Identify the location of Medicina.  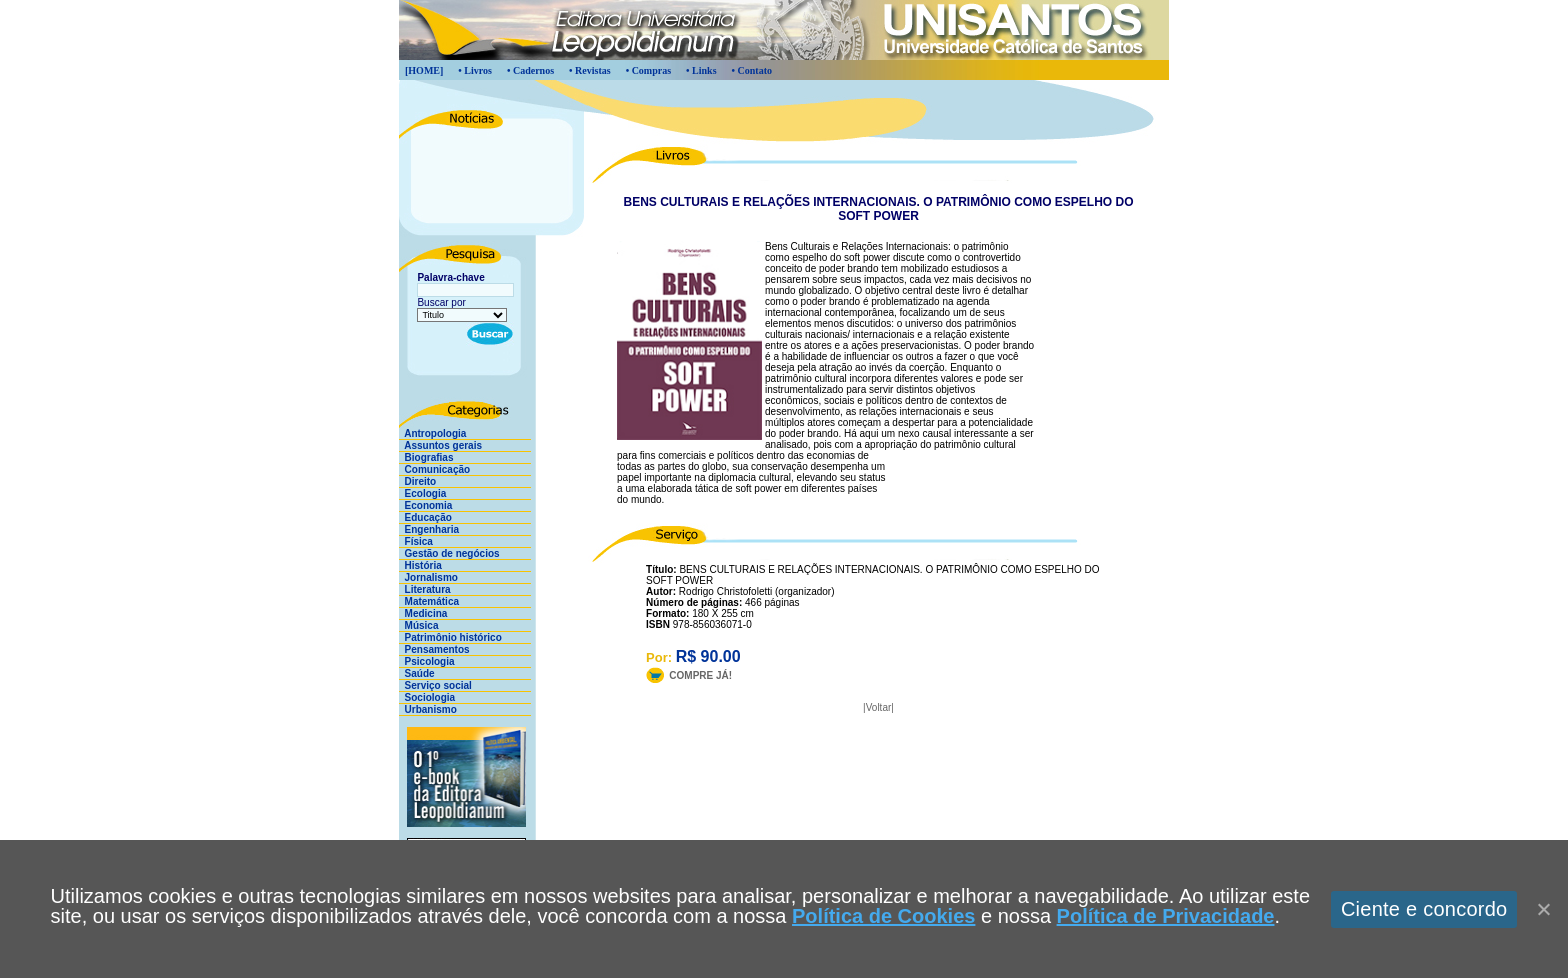
(423, 613).